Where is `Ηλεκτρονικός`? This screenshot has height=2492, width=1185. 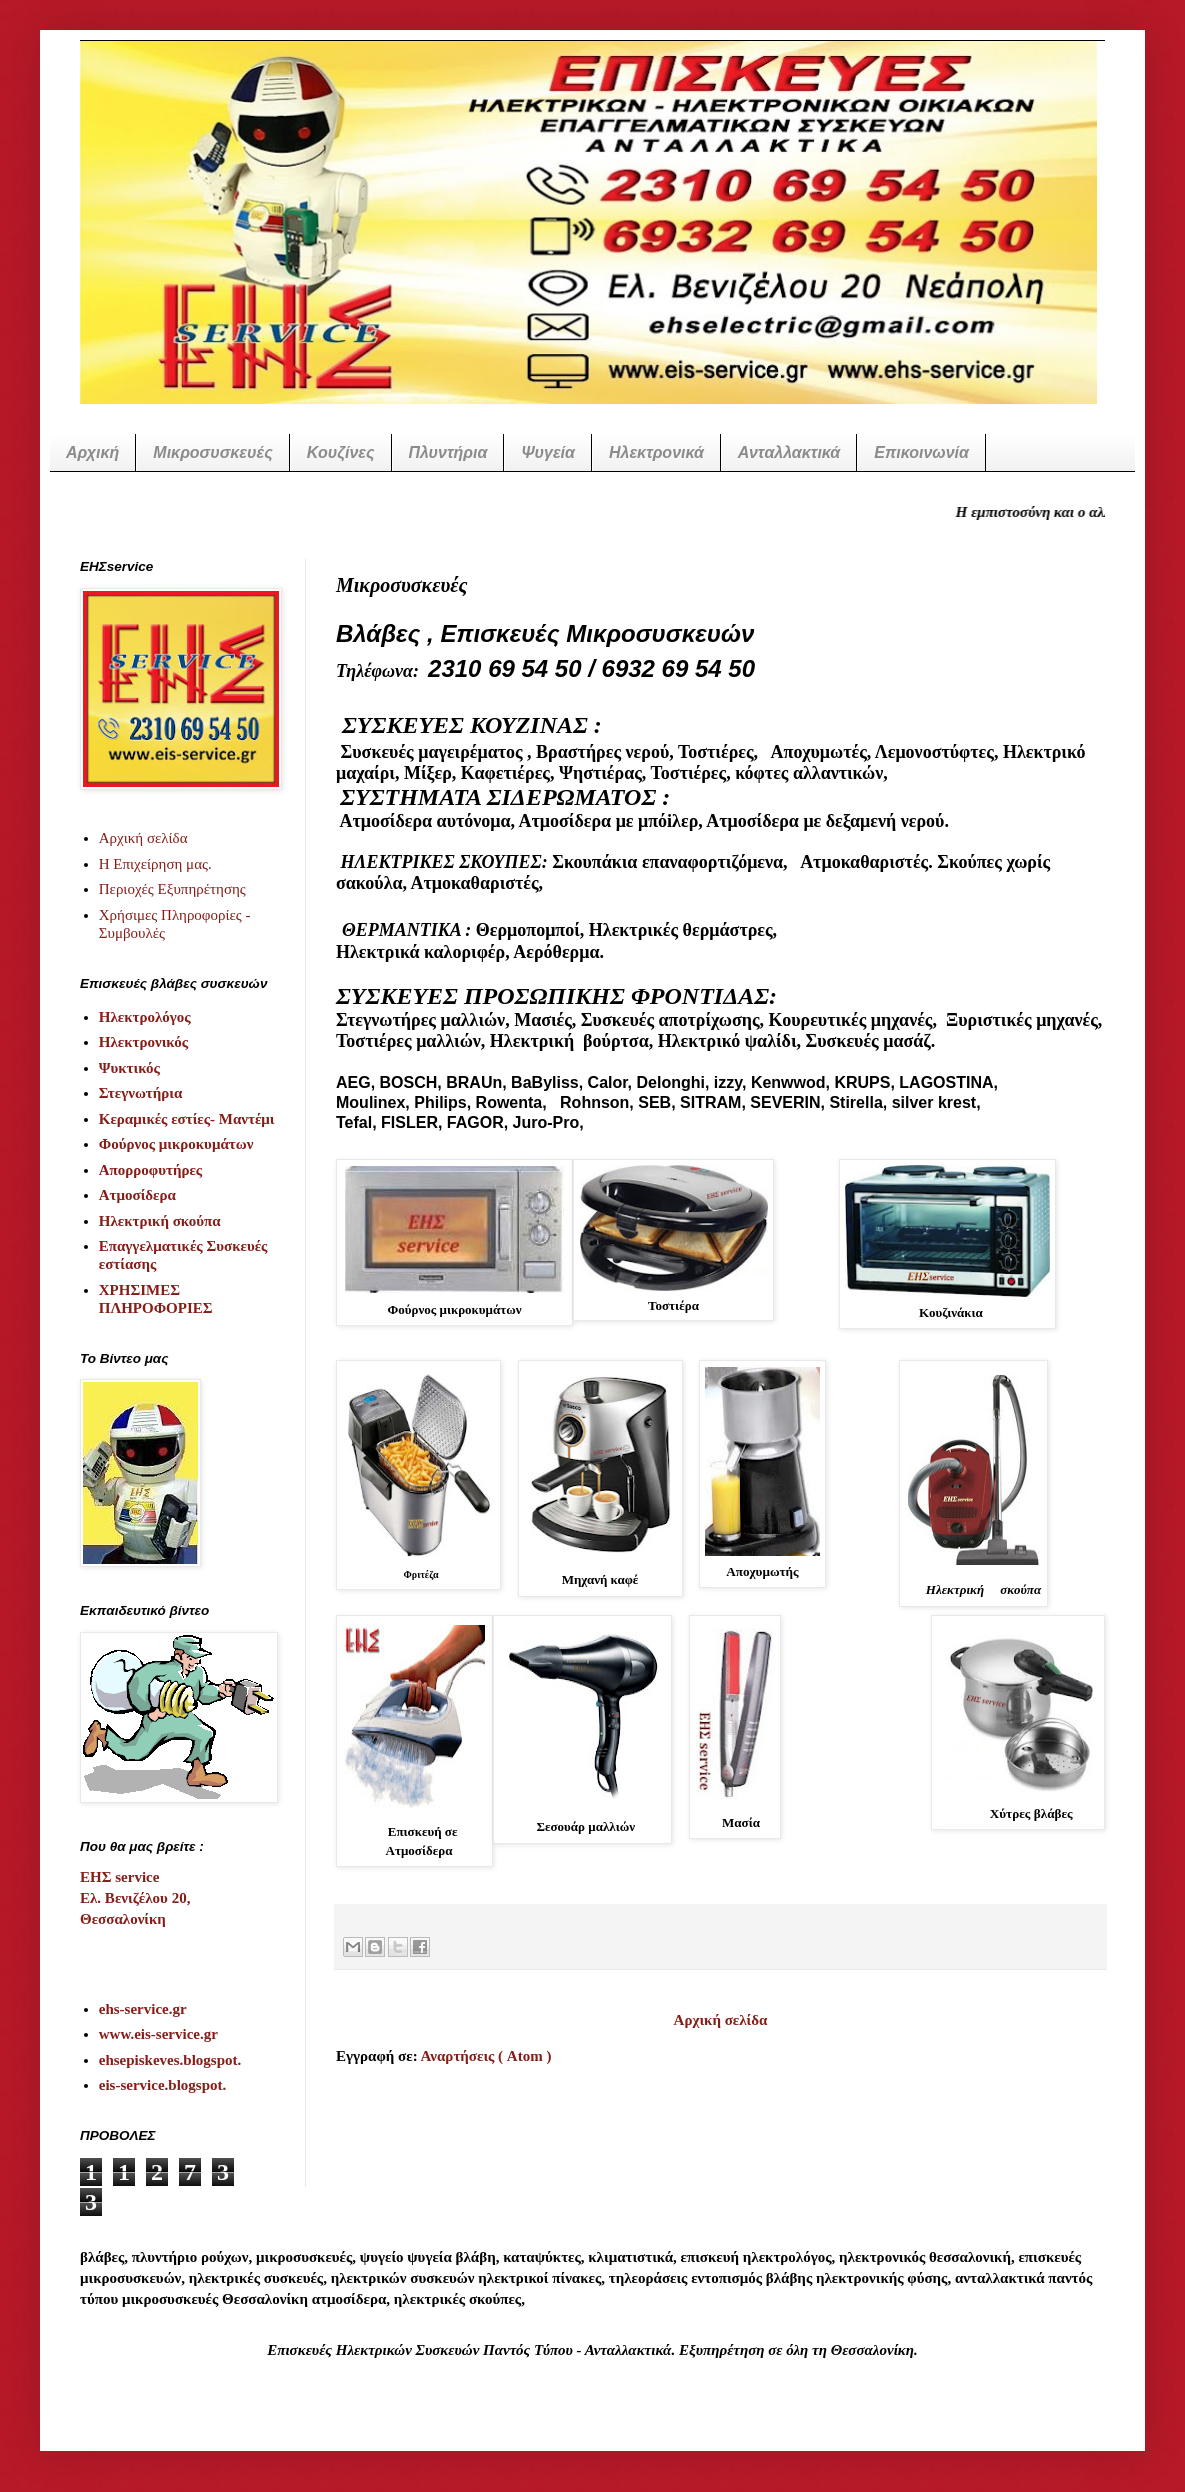
Ηλεκτρονικός is located at coordinates (143, 1042).